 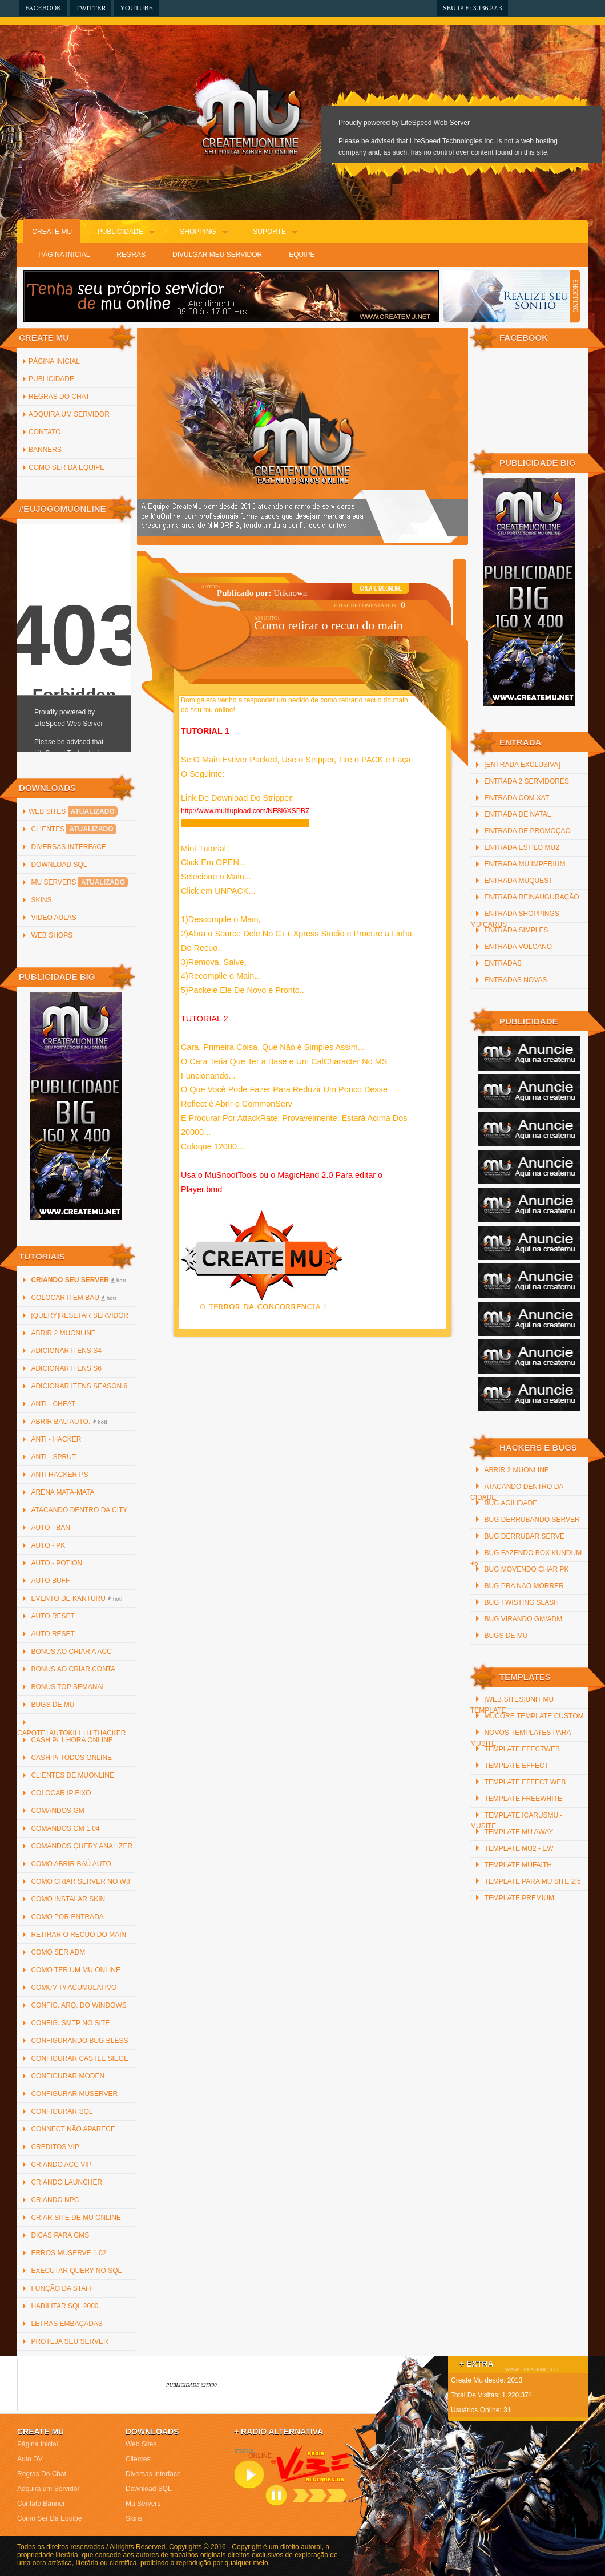 What do you see at coordinates (43, 8) in the screenshot?
I see `Facebook` at bounding box center [43, 8].